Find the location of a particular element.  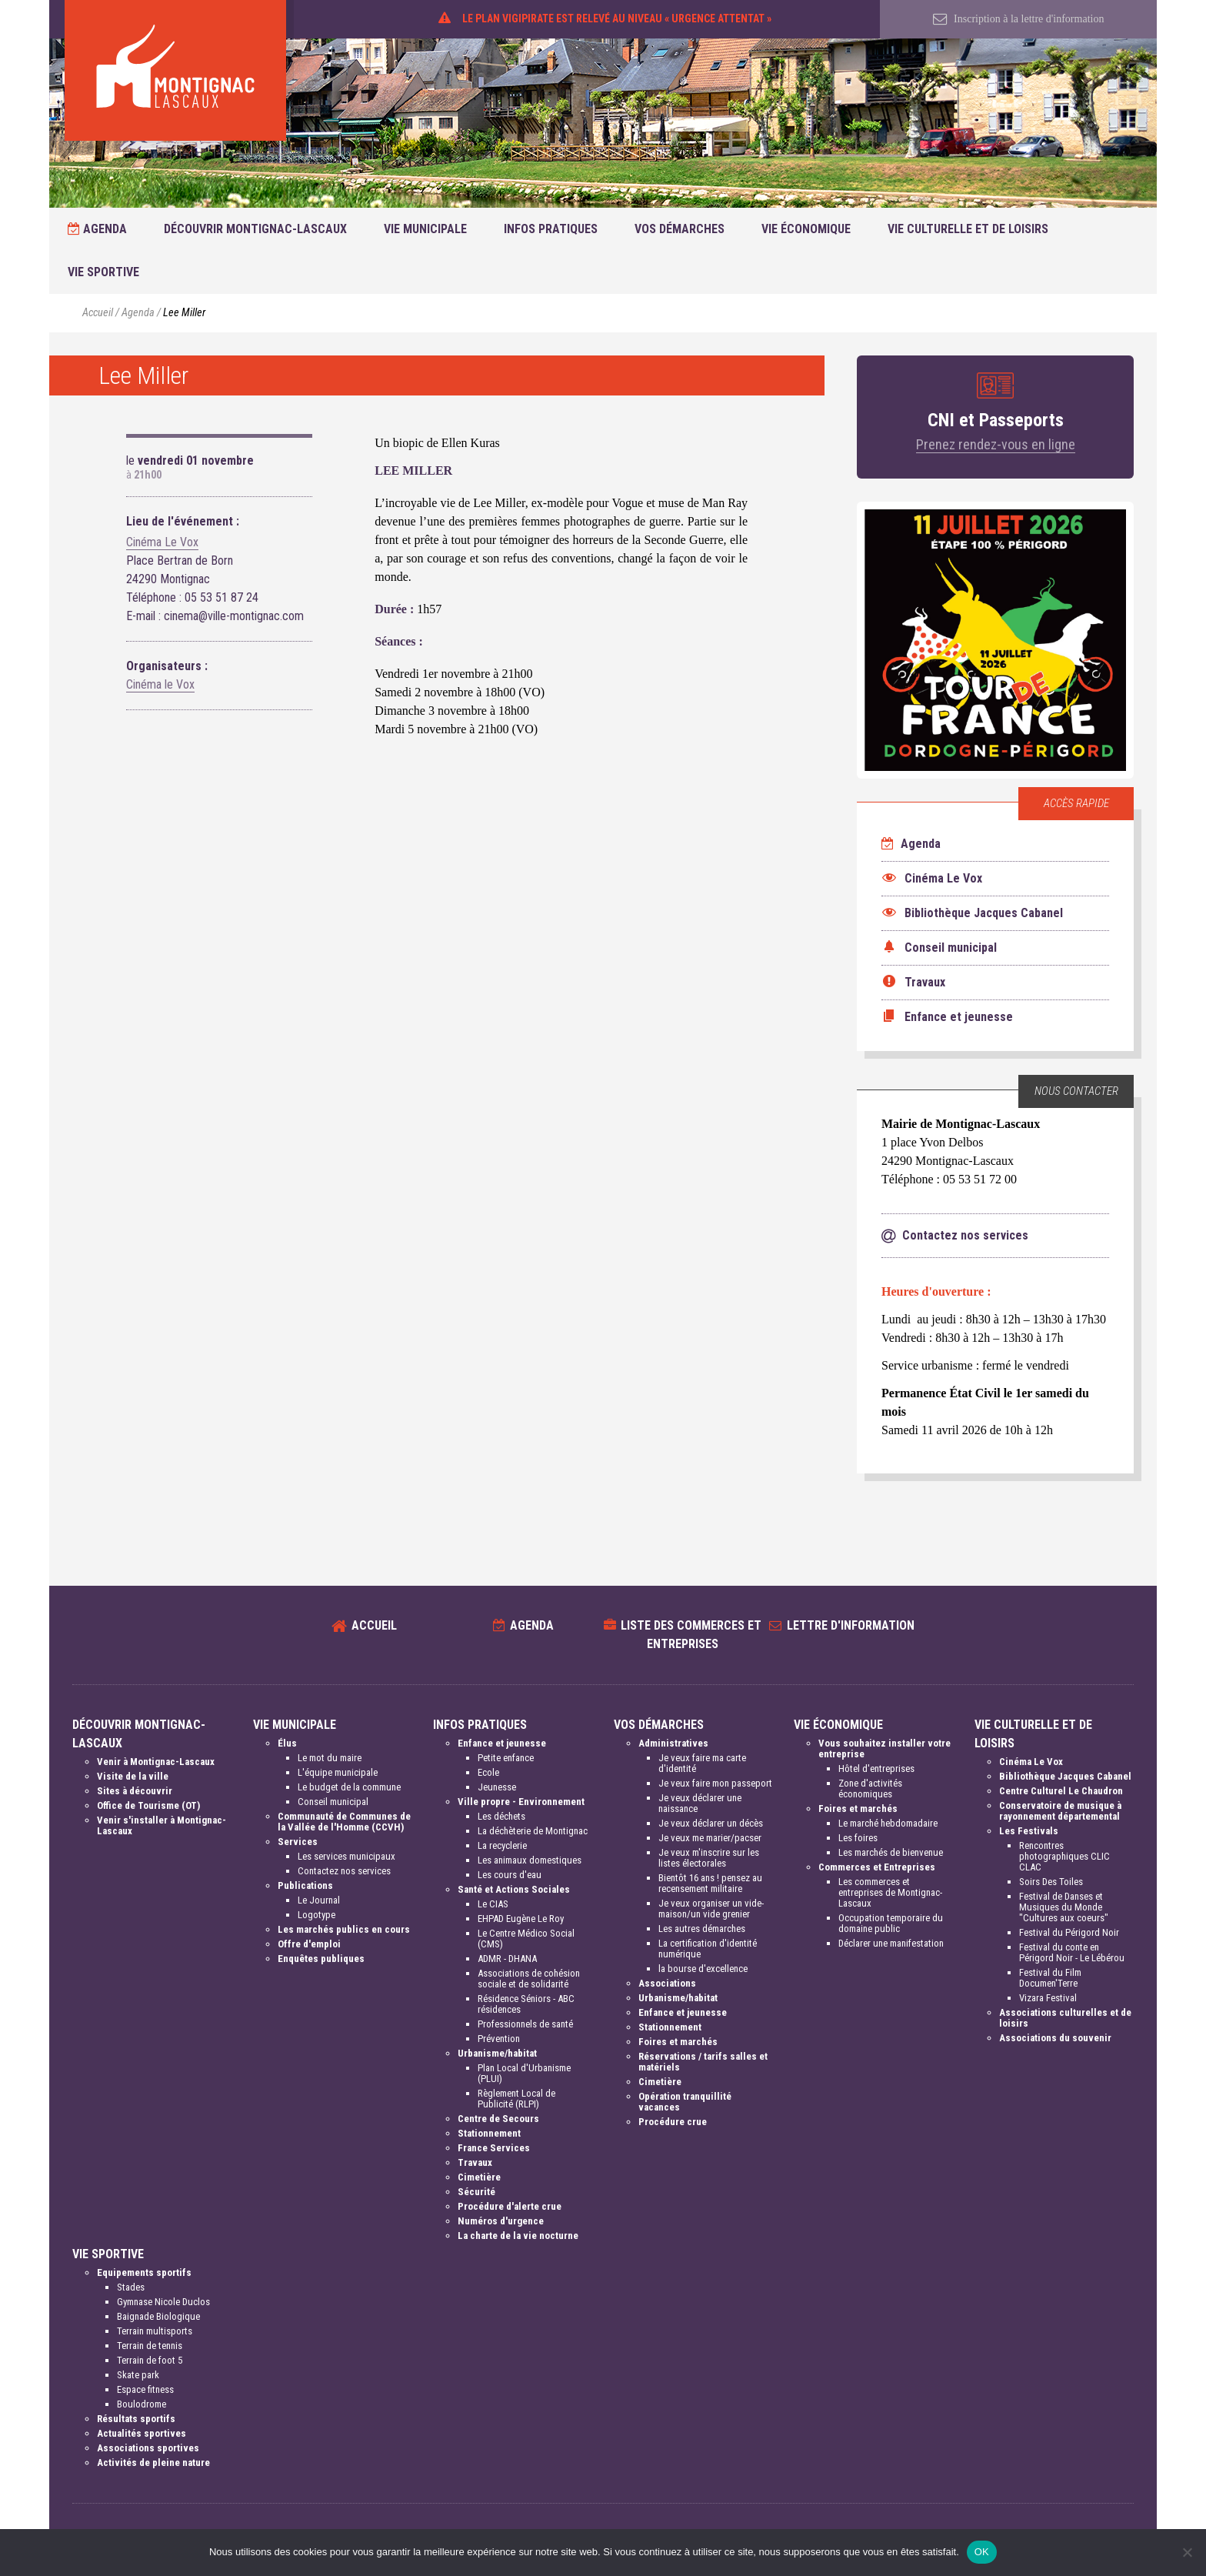

Enfance et jeunesse is located at coordinates (502, 1743).